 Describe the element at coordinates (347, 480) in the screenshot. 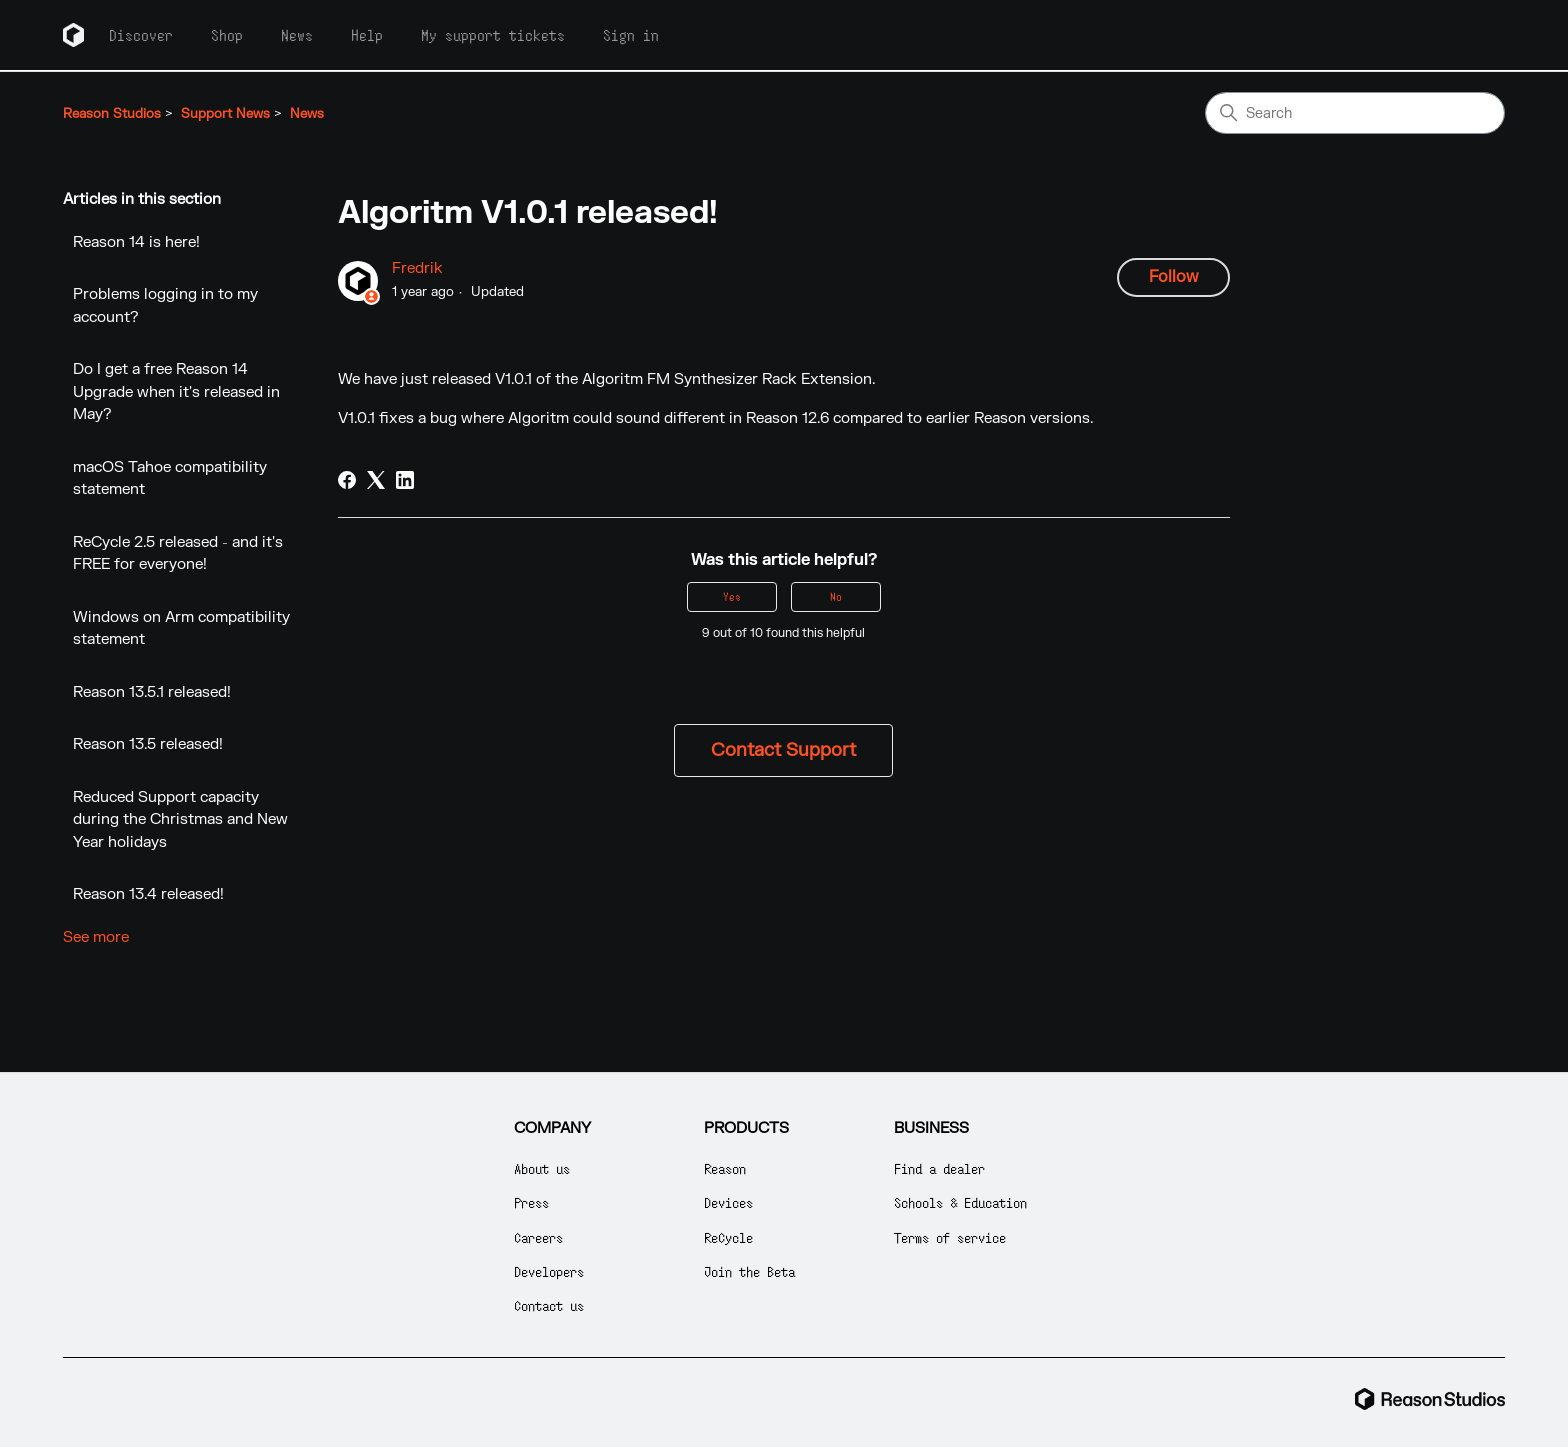

I see `[Facebook]` at that location.